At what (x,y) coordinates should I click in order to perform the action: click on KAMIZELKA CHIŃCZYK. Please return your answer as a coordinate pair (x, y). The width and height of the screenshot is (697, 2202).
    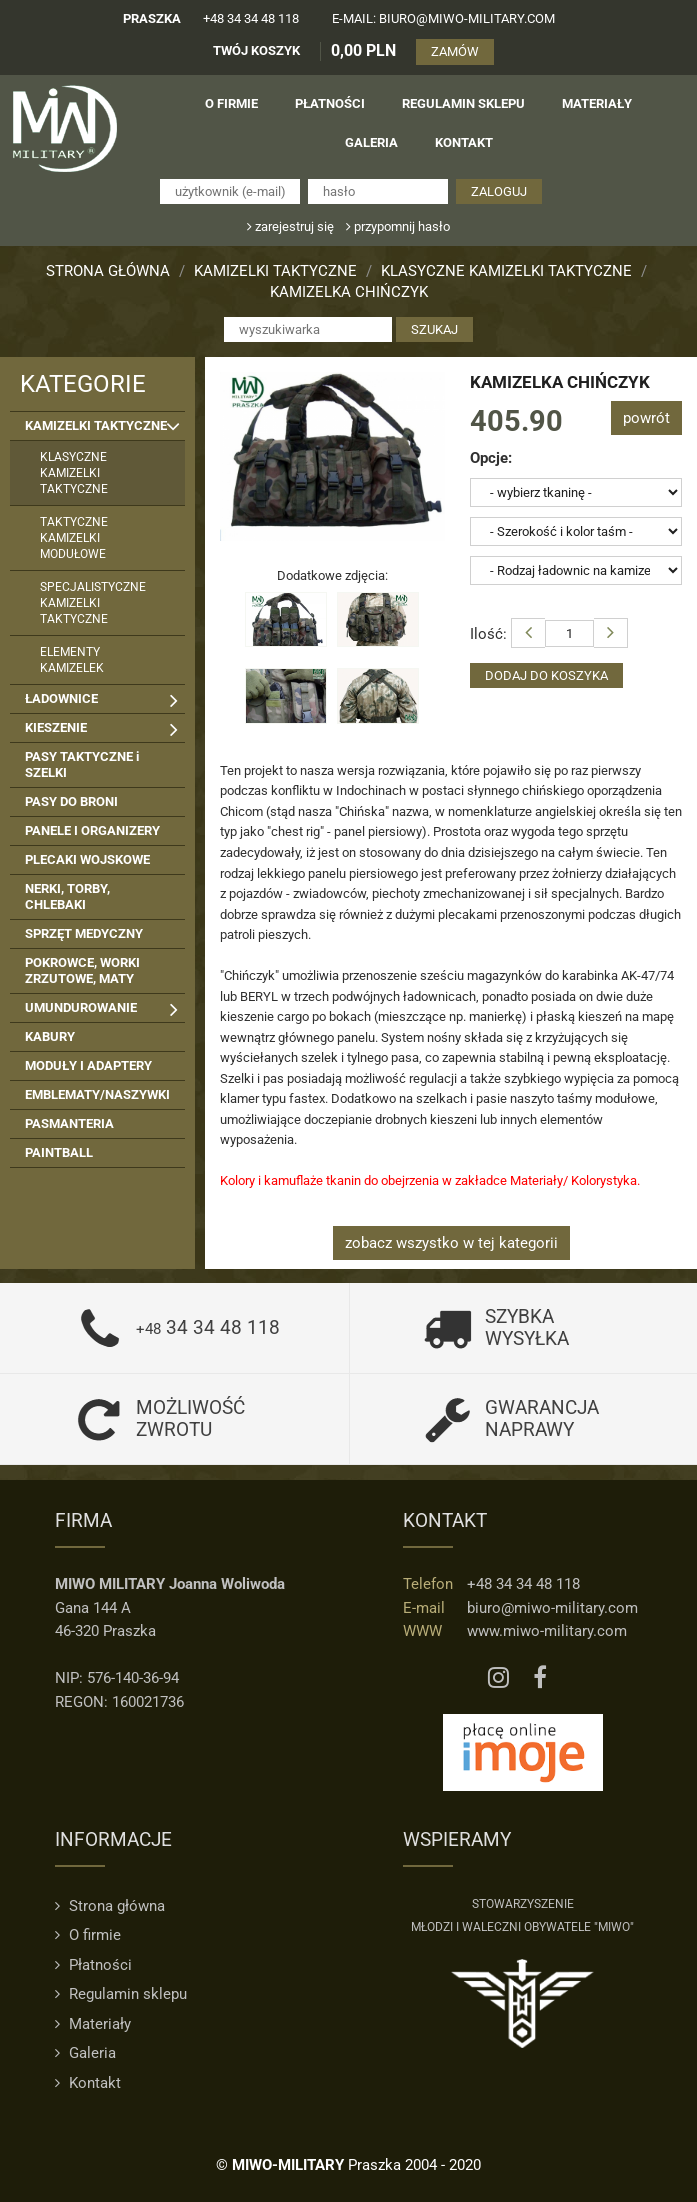
    Looking at the image, I should click on (349, 292).